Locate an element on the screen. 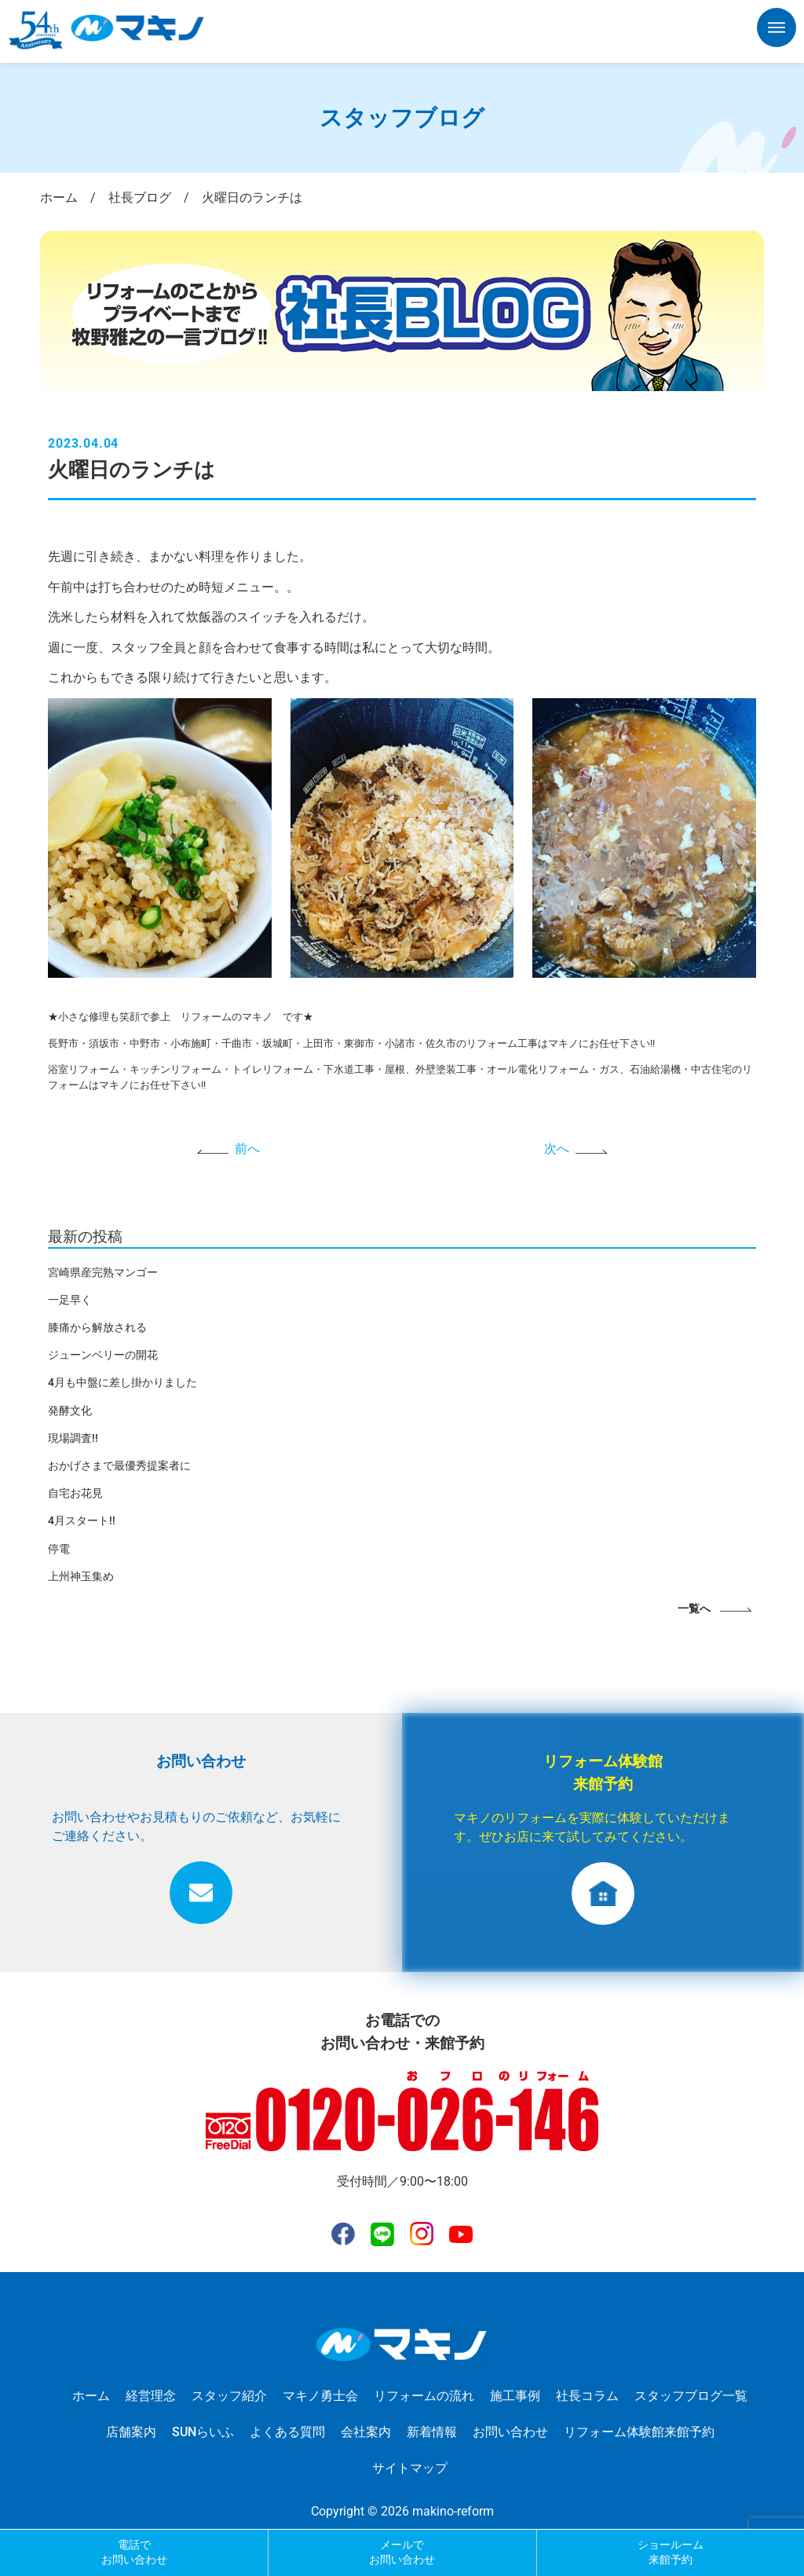  サイトマップ is located at coordinates (410, 2468).